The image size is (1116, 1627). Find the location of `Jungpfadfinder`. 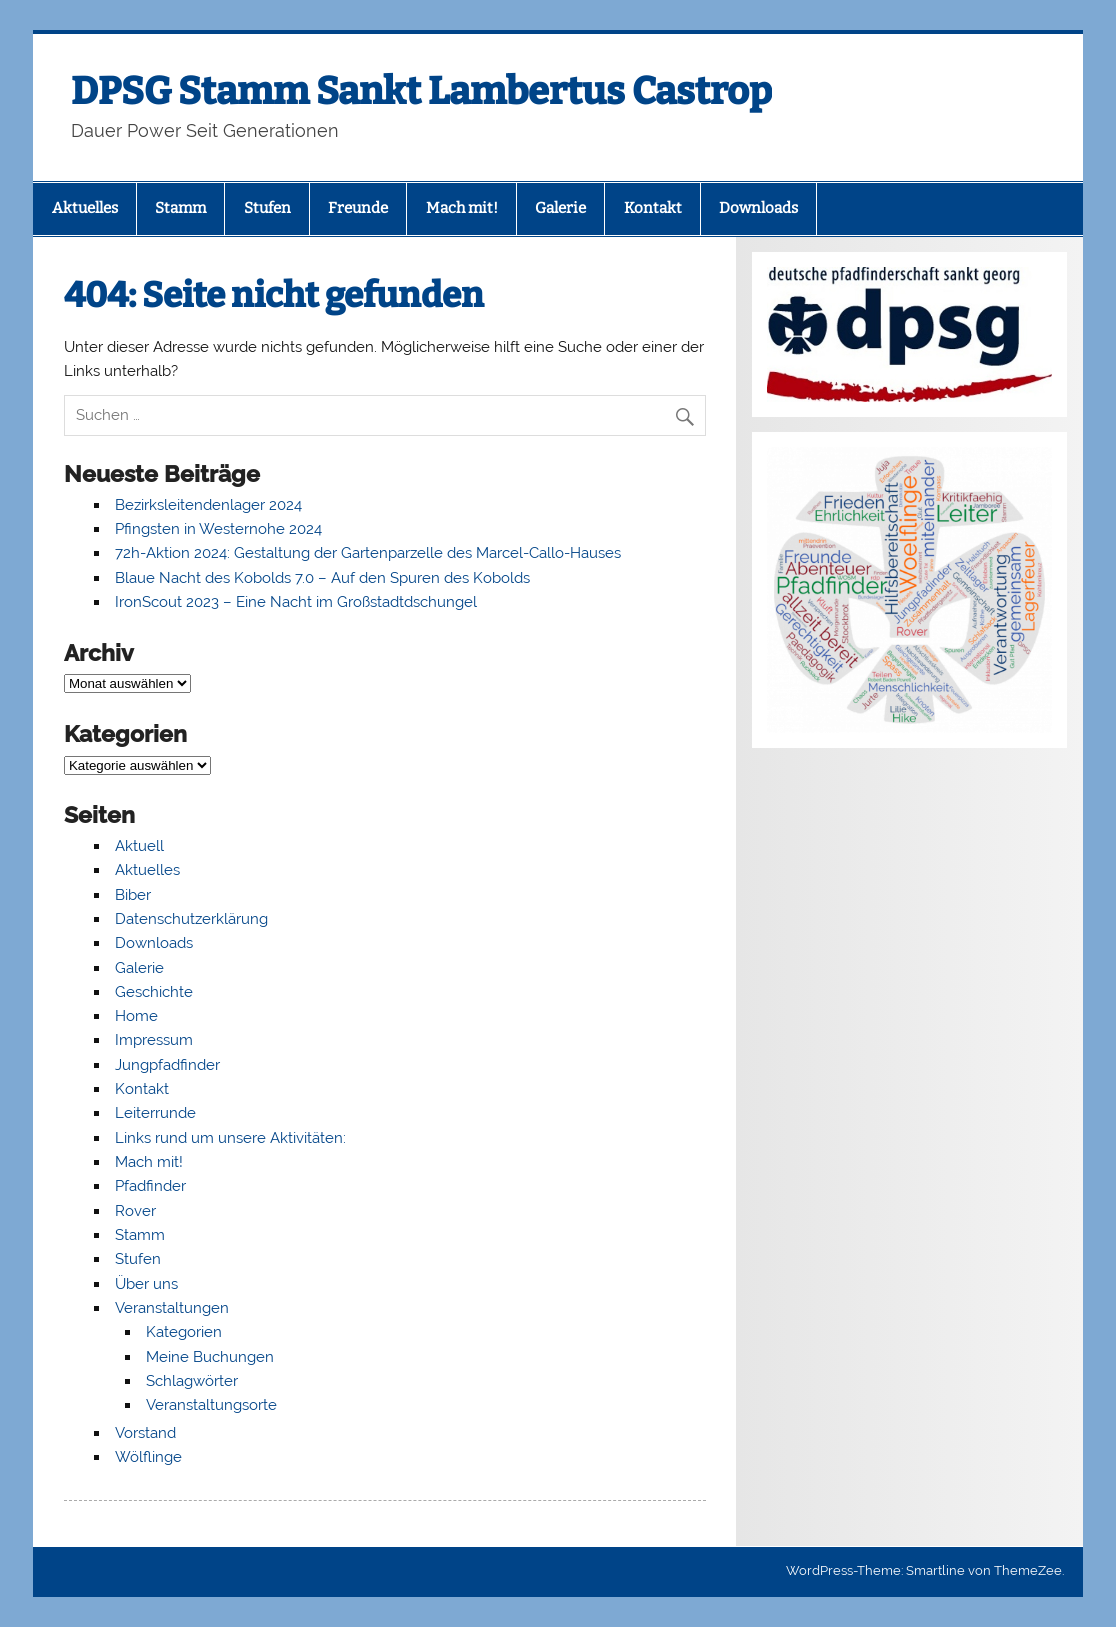

Jungpfadfinder is located at coordinates (167, 1065).